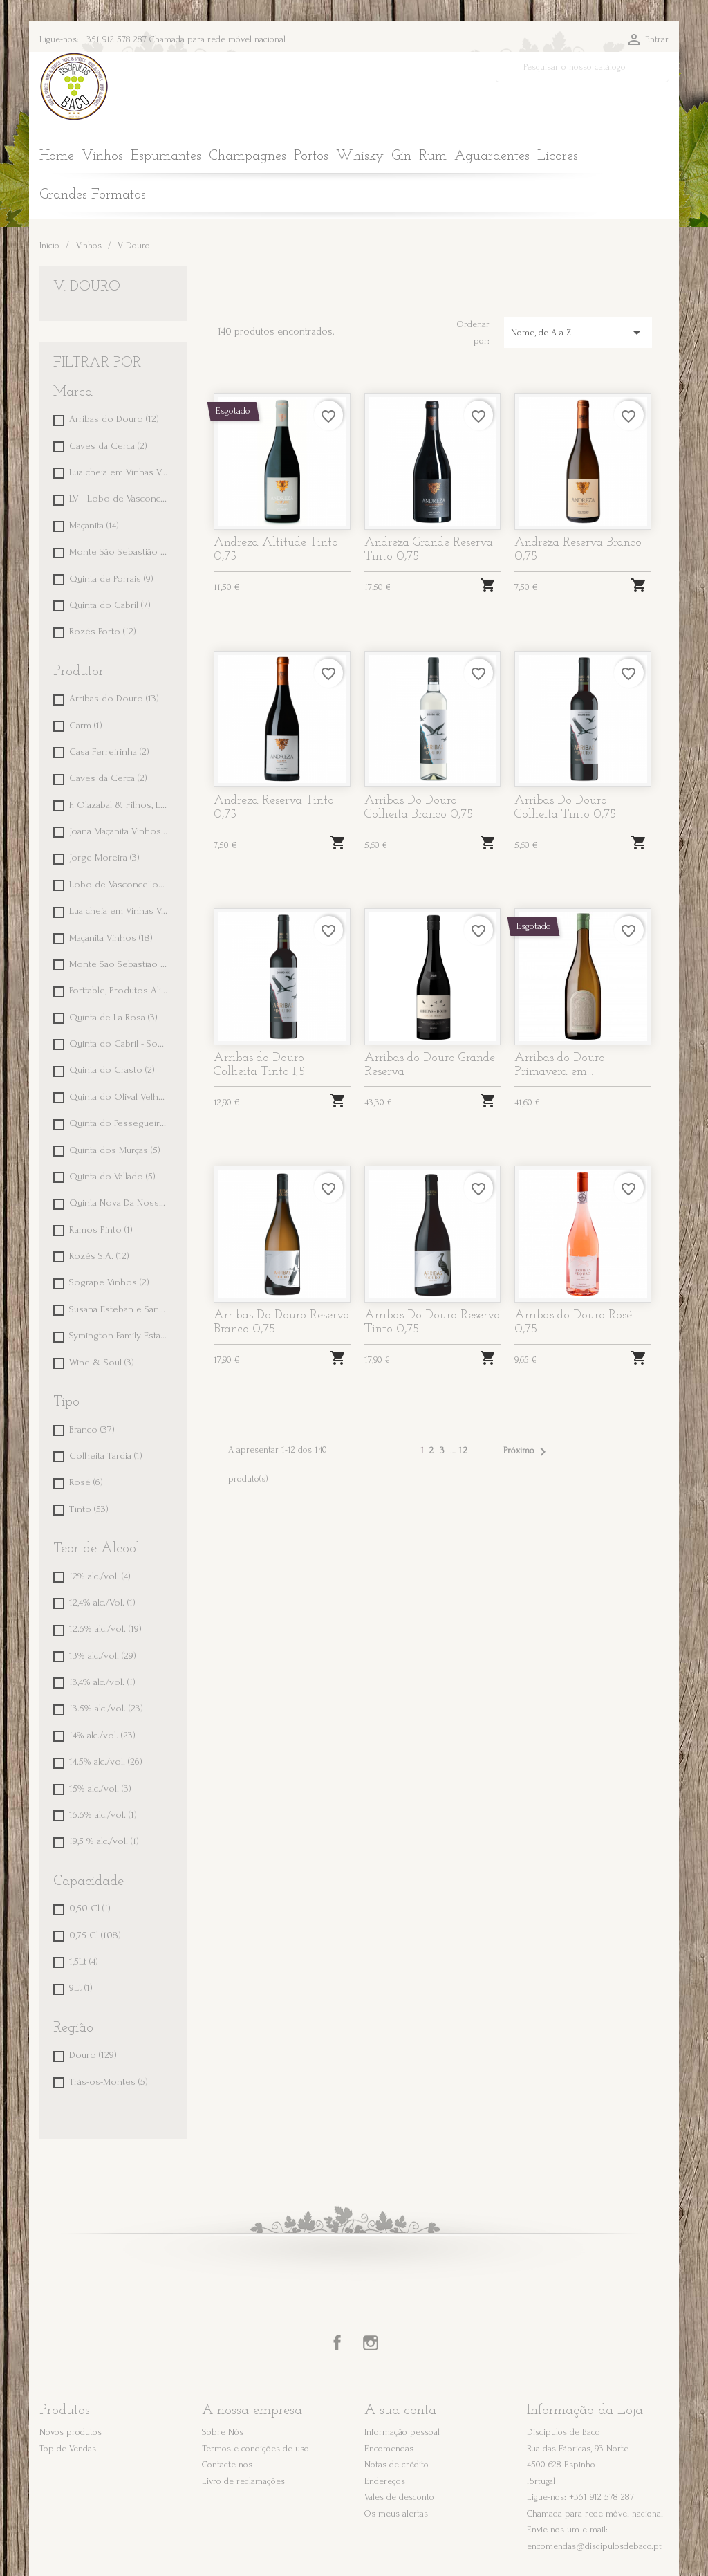  I want to click on Champagnes, so click(247, 156).